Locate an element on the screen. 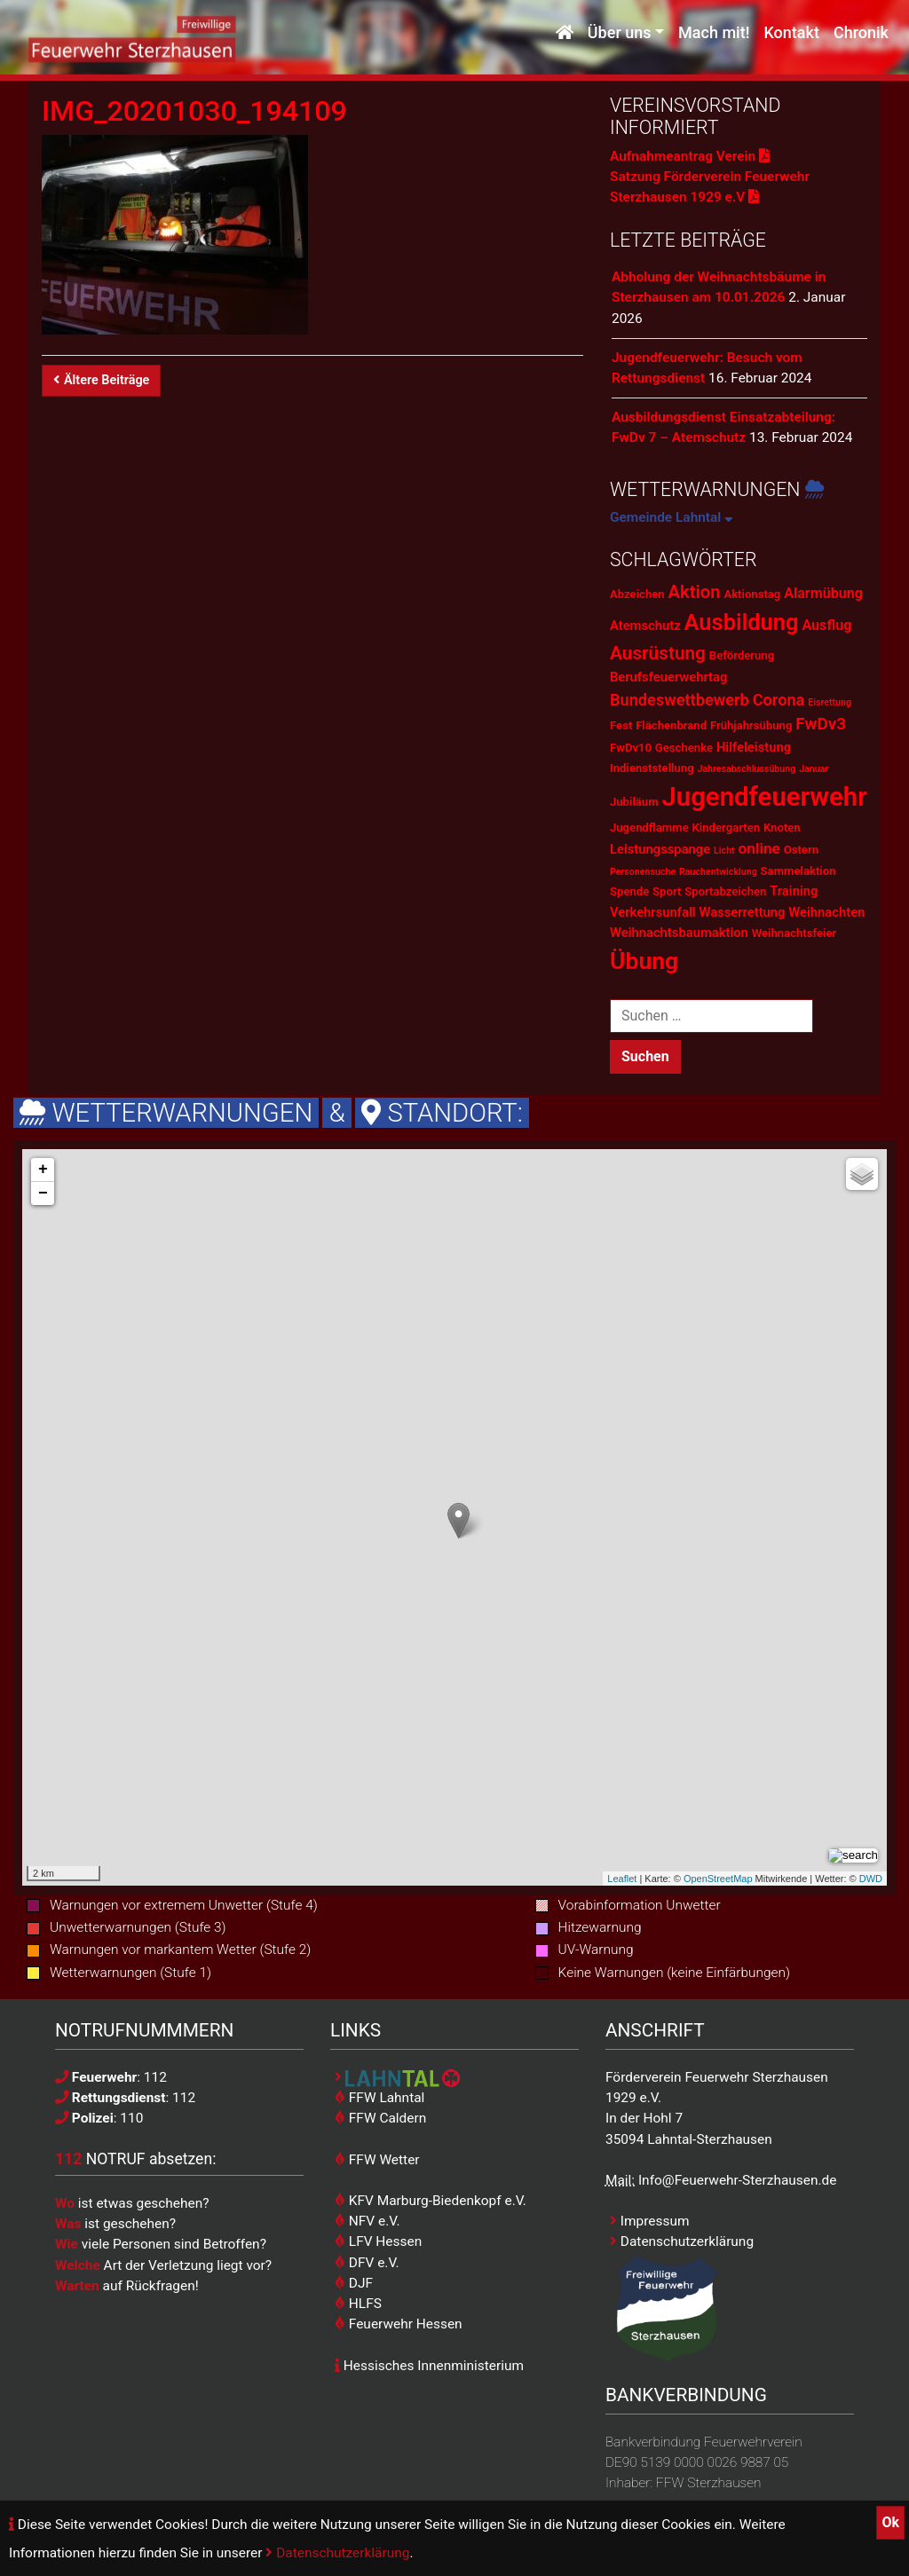  Beförderung [Beförderung (2 Einträge)] is located at coordinates (741, 655).